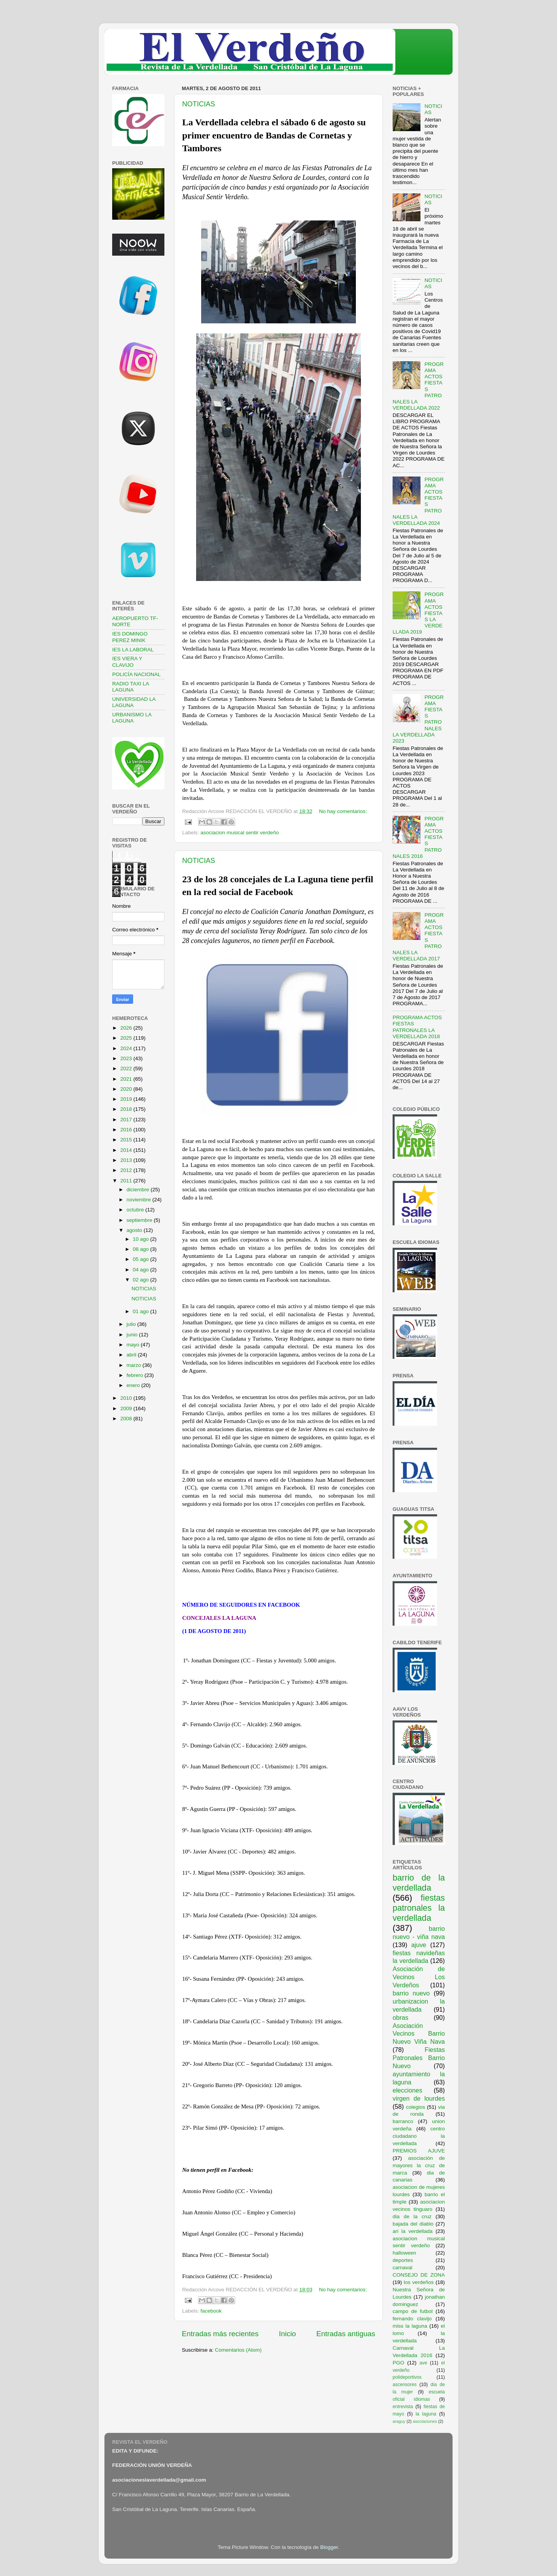 This screenshot has height=2576, width=557. Describe the element at coordinates (126, 1408) in the screenshot. I see `2009` at that location.